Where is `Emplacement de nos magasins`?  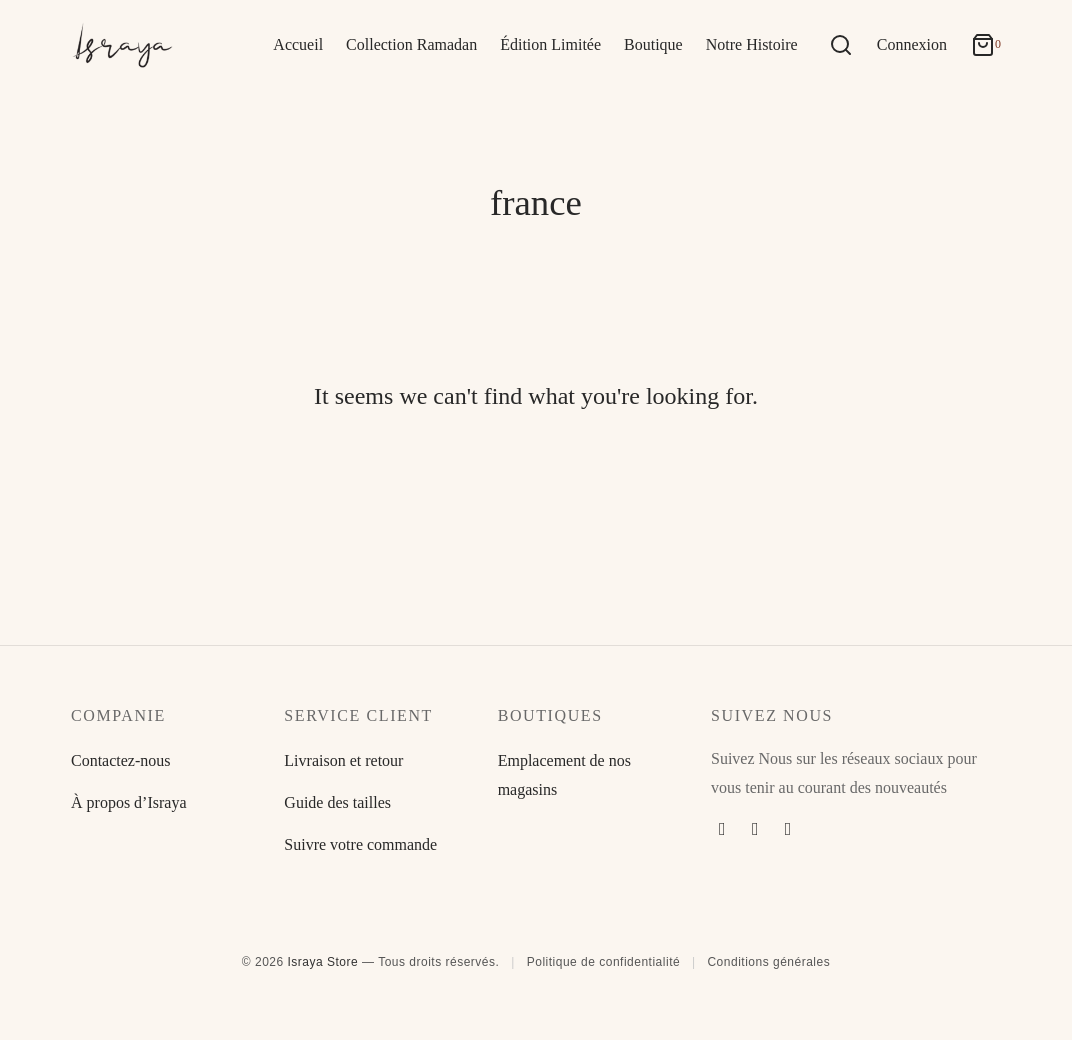
Emplacement de nos magasins is located at coordinates (564, 775).